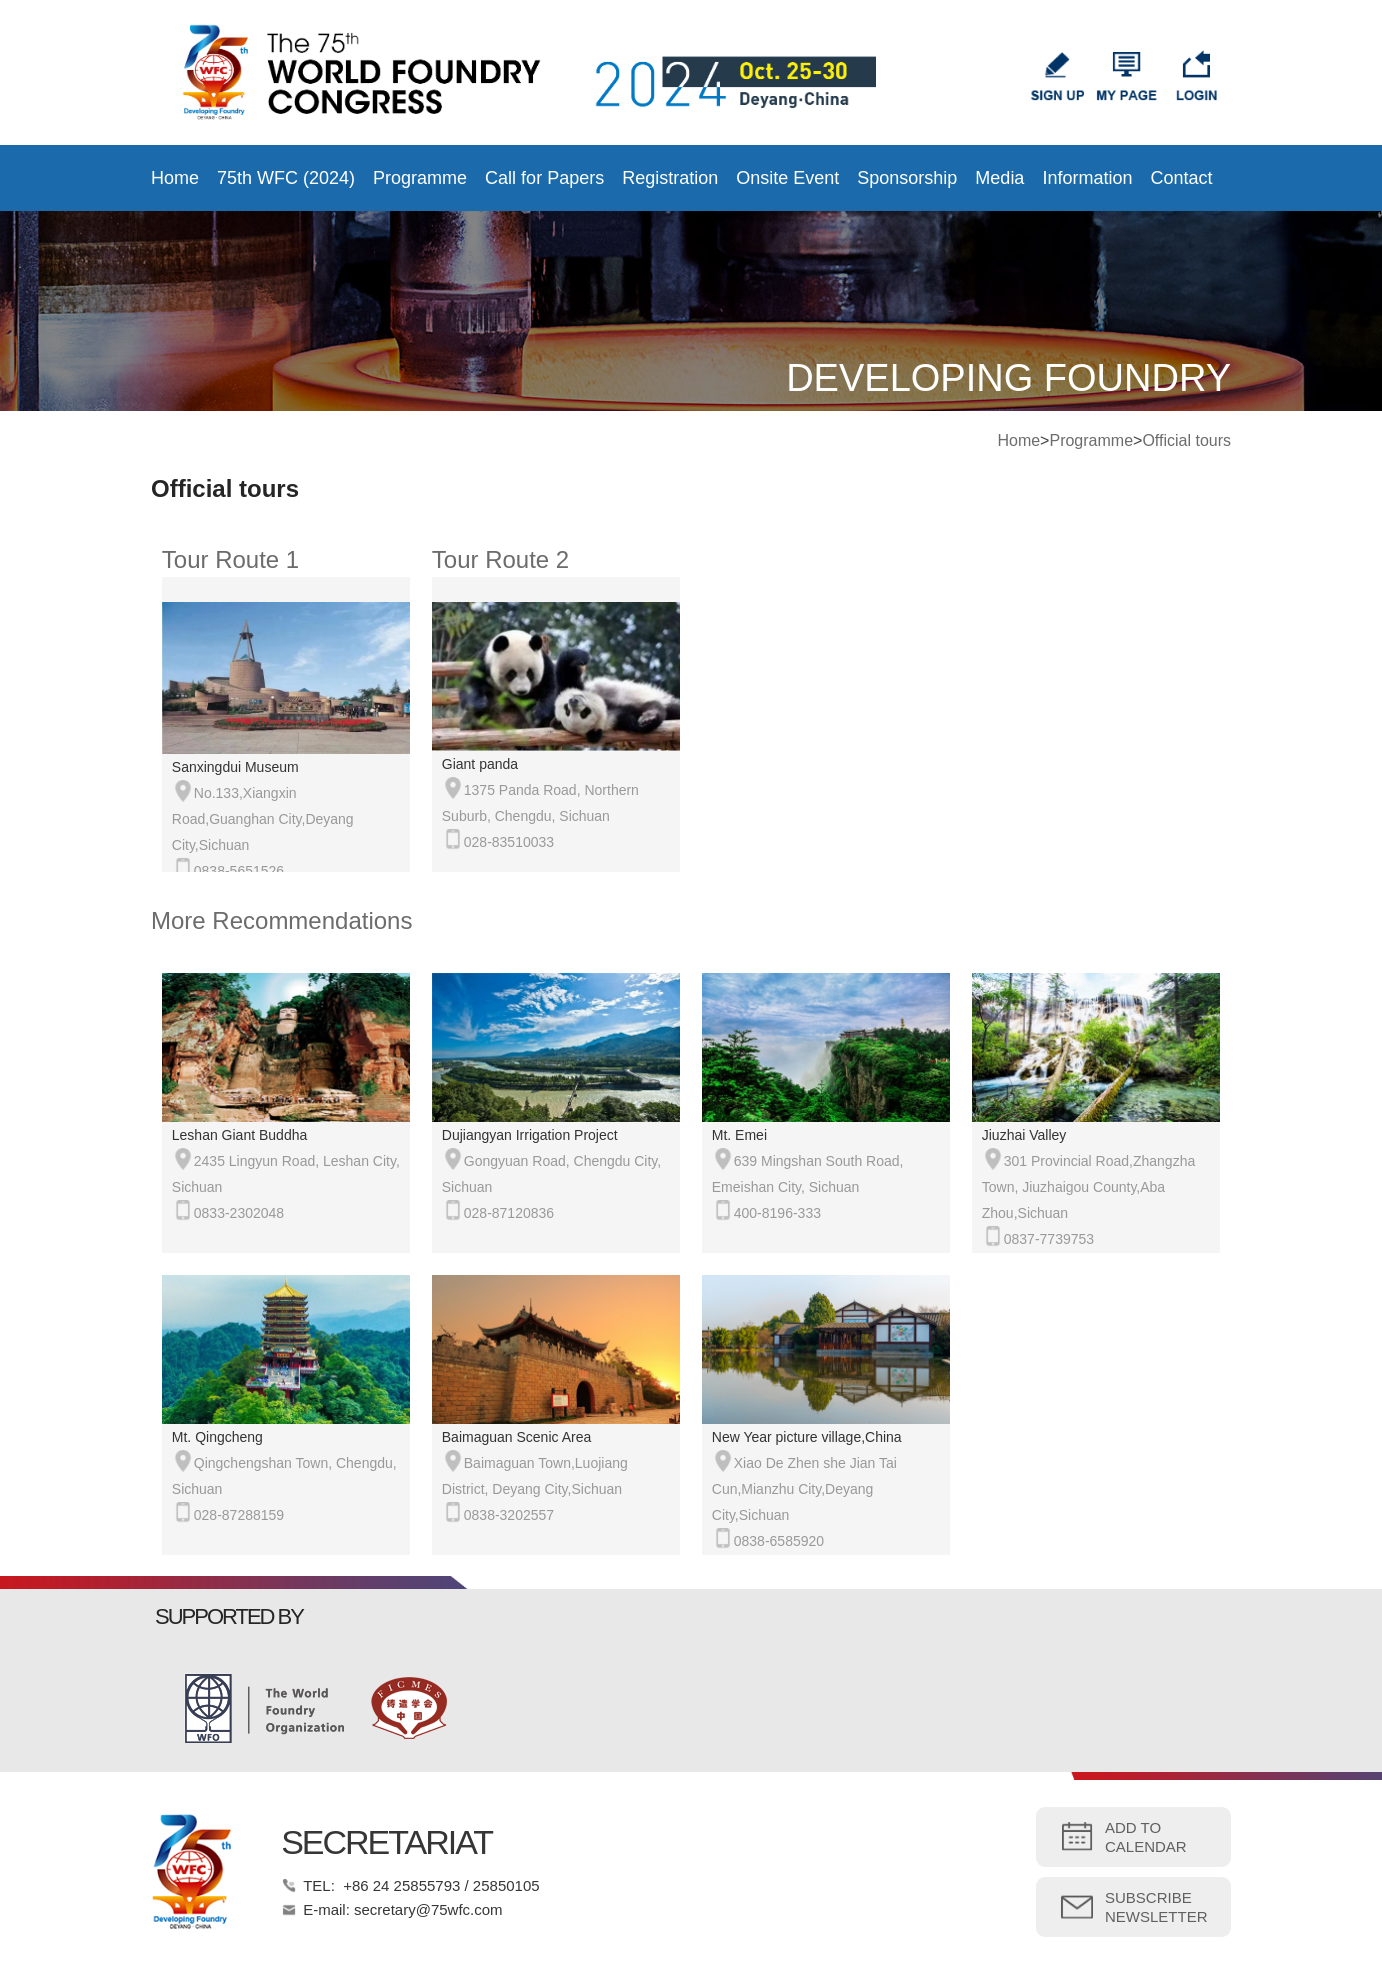  What do you see at coordinates (999, 178) in the screenshot?
I see `Media` at bounding box center [999, 178].